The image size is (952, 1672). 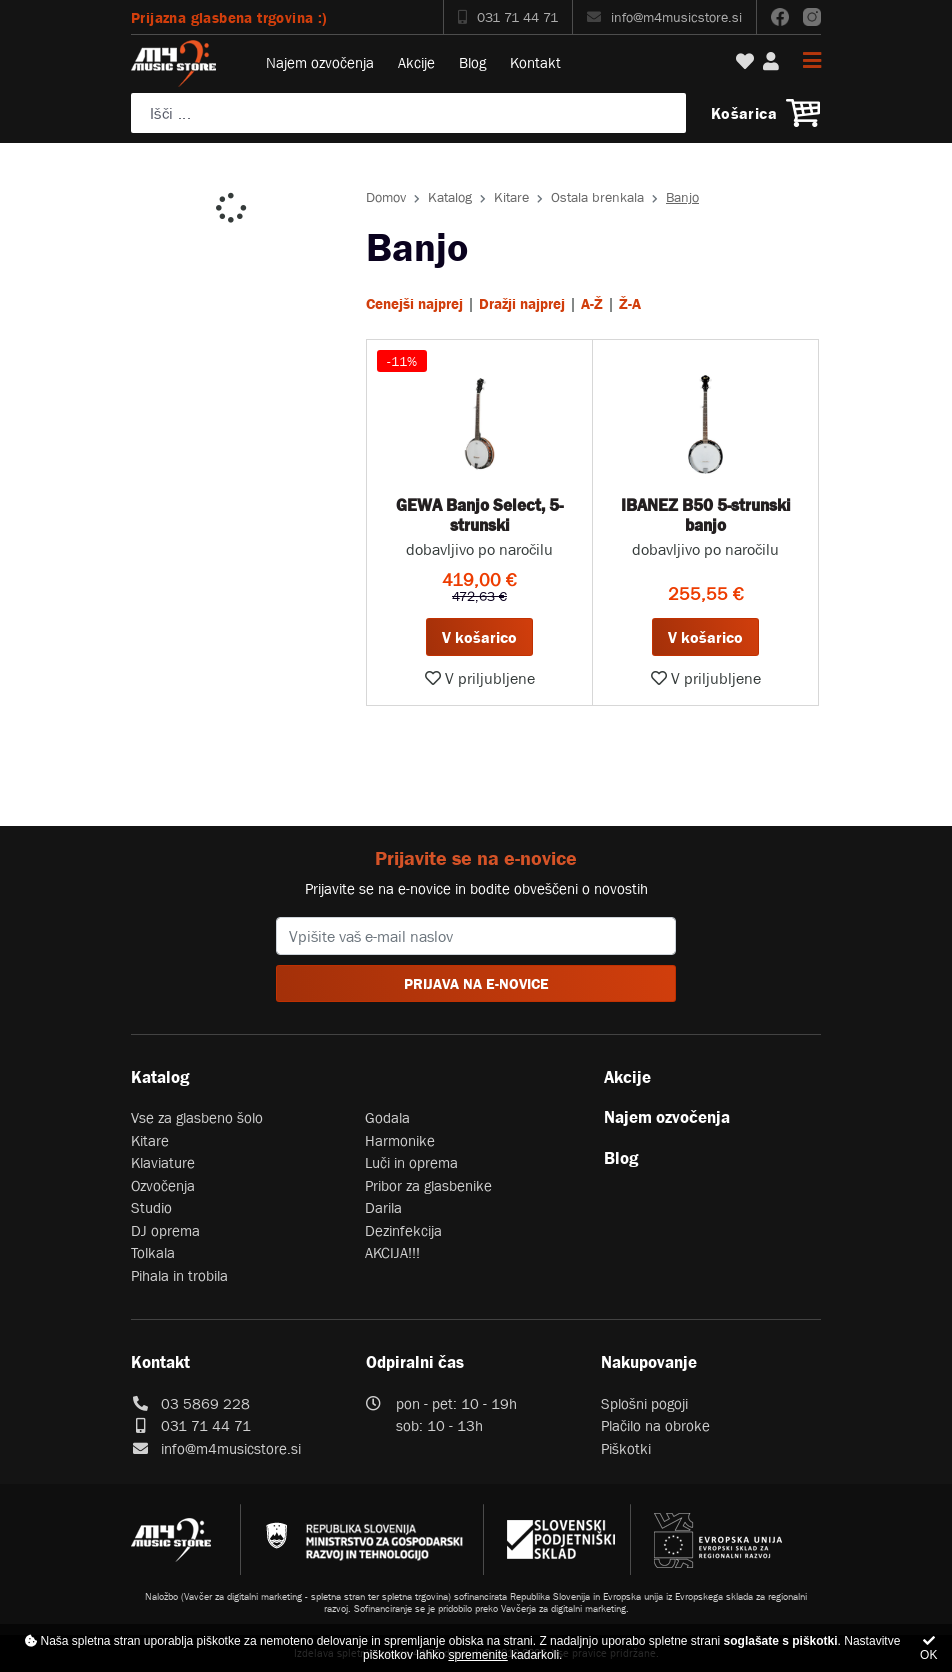 I want to click on Piškotki, so click(x=626, y=1448).